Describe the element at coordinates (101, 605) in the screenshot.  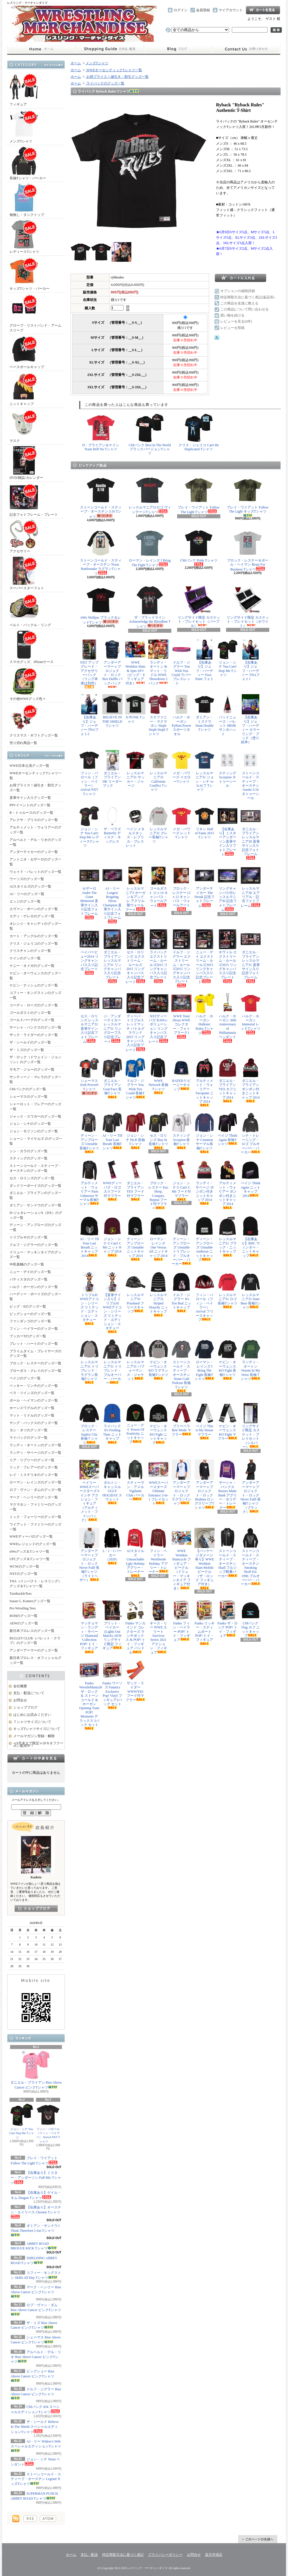
I see `nWo Wolfpac ブラック＆レッドTシャツ` at that location.